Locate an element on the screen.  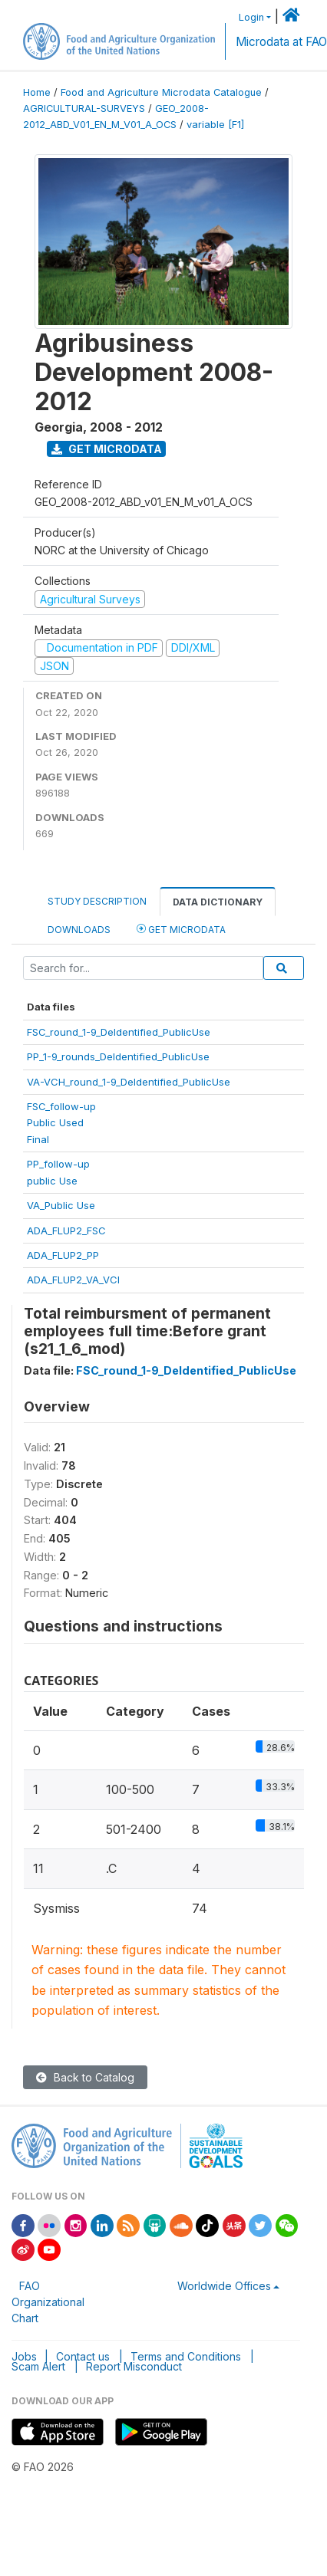
Study Description [tab] is located at coordinates (97, 901).